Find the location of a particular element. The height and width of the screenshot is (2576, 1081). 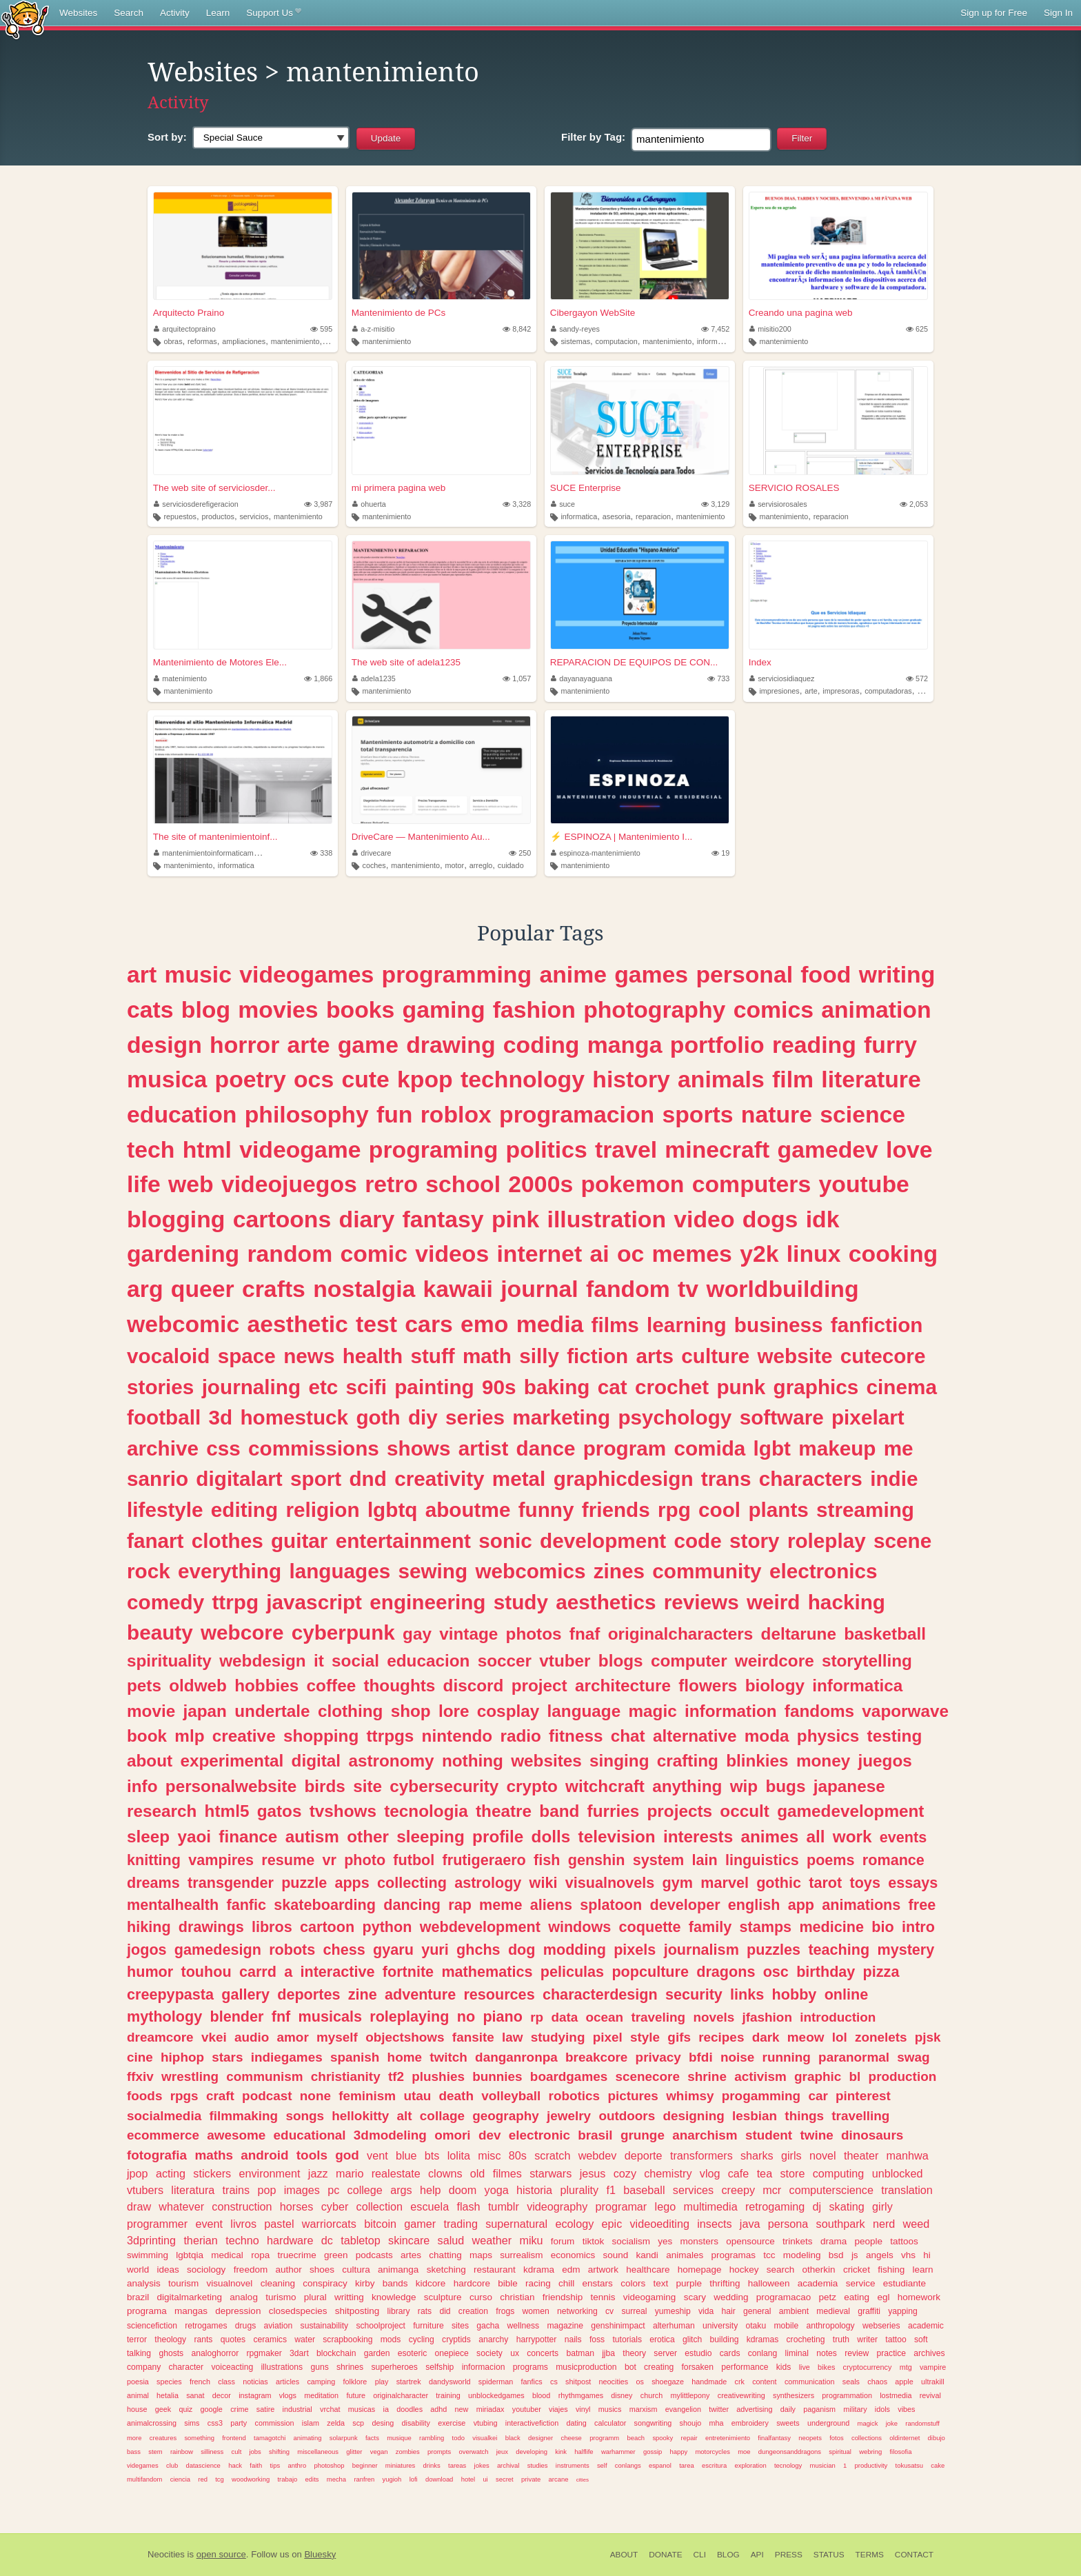

goth is located at coordinates (378, 1417).